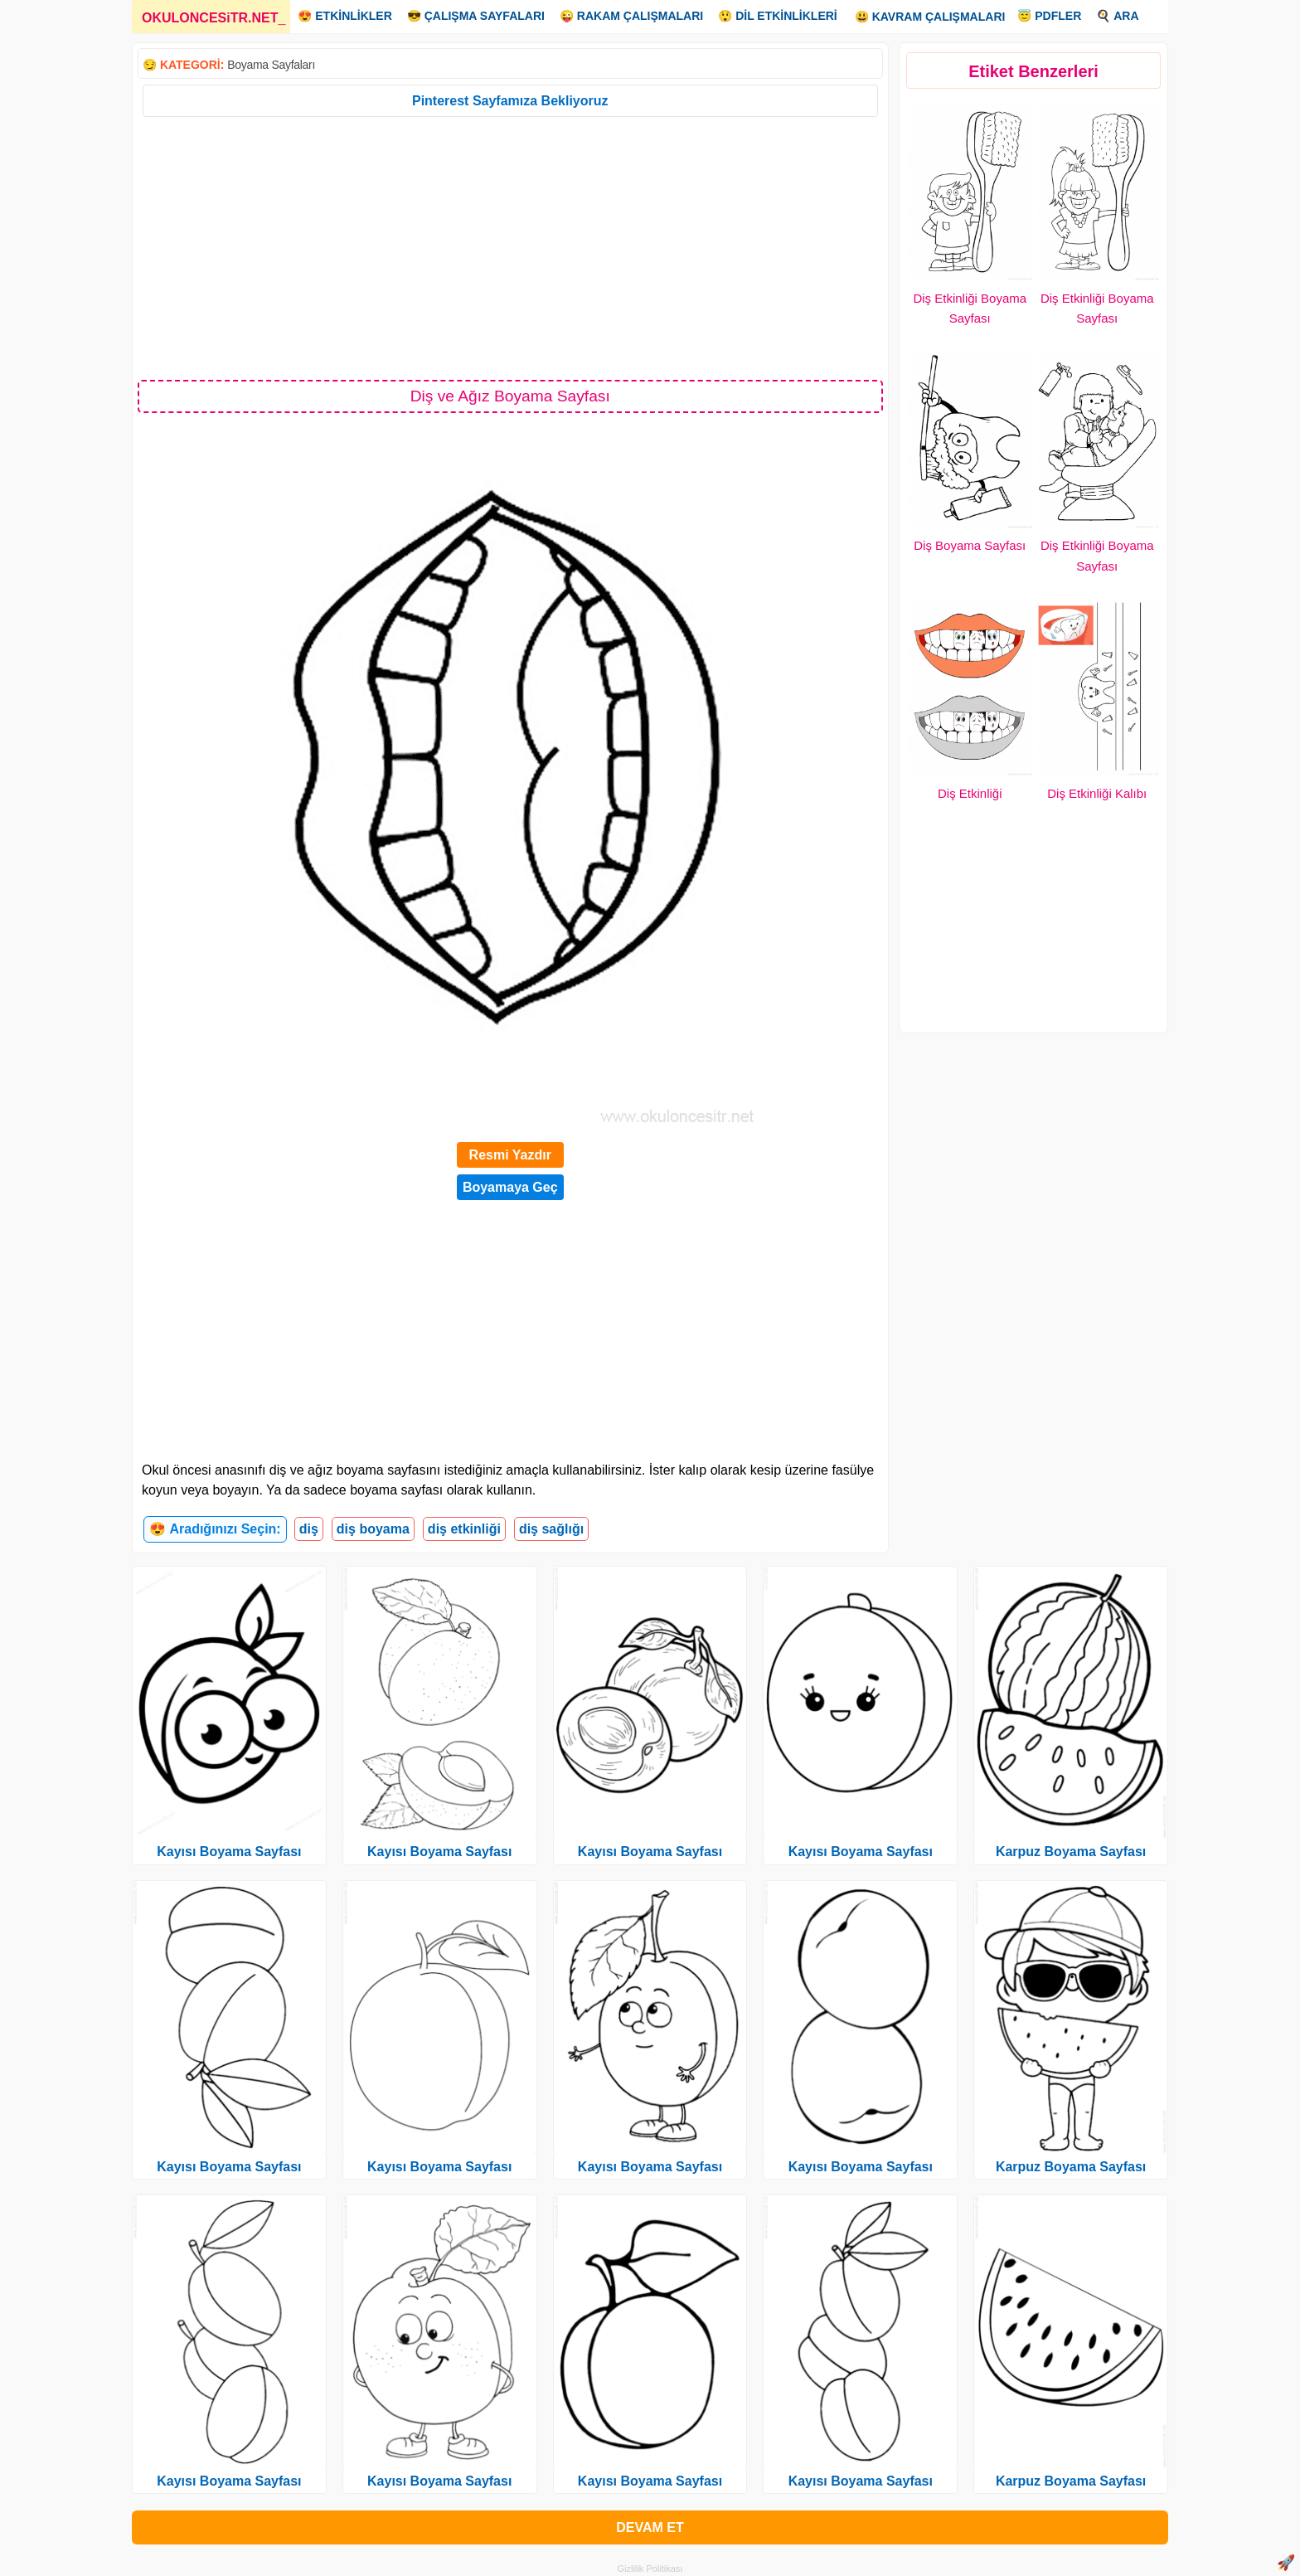  I want to click on Diş Etkinliği, so click(970, 793).